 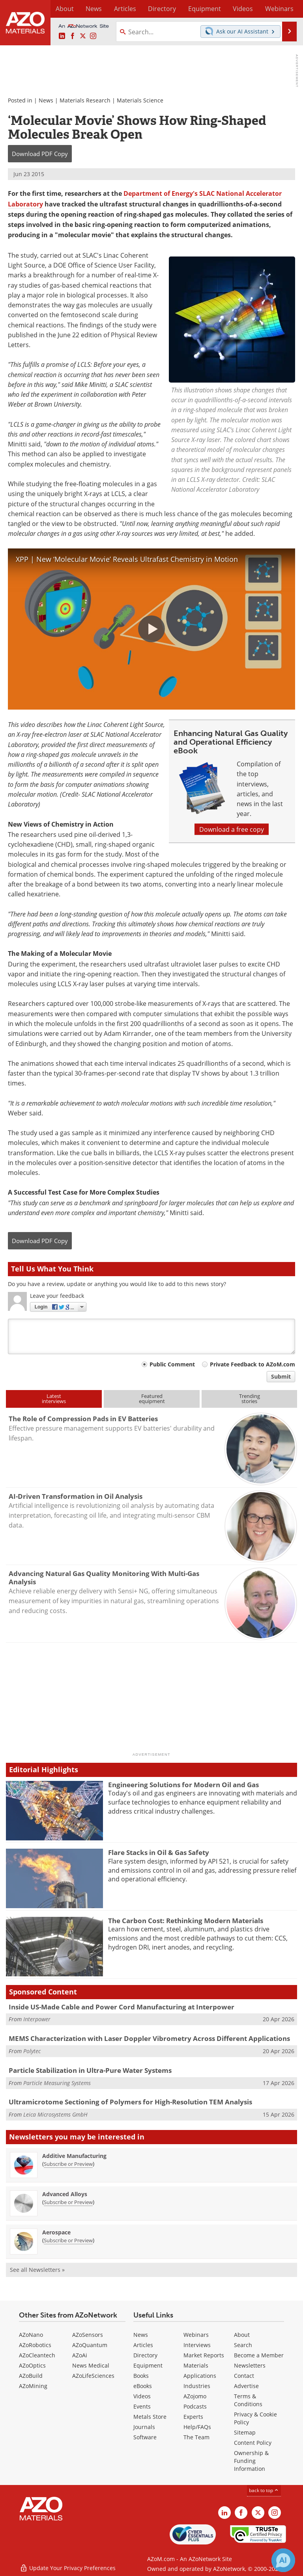 What do you see at coordinates (90, 2070) in the screenshot?
I see `Particle Stabilization in Ultra-Pure Water Systems` at bounding box center [90, 2070].